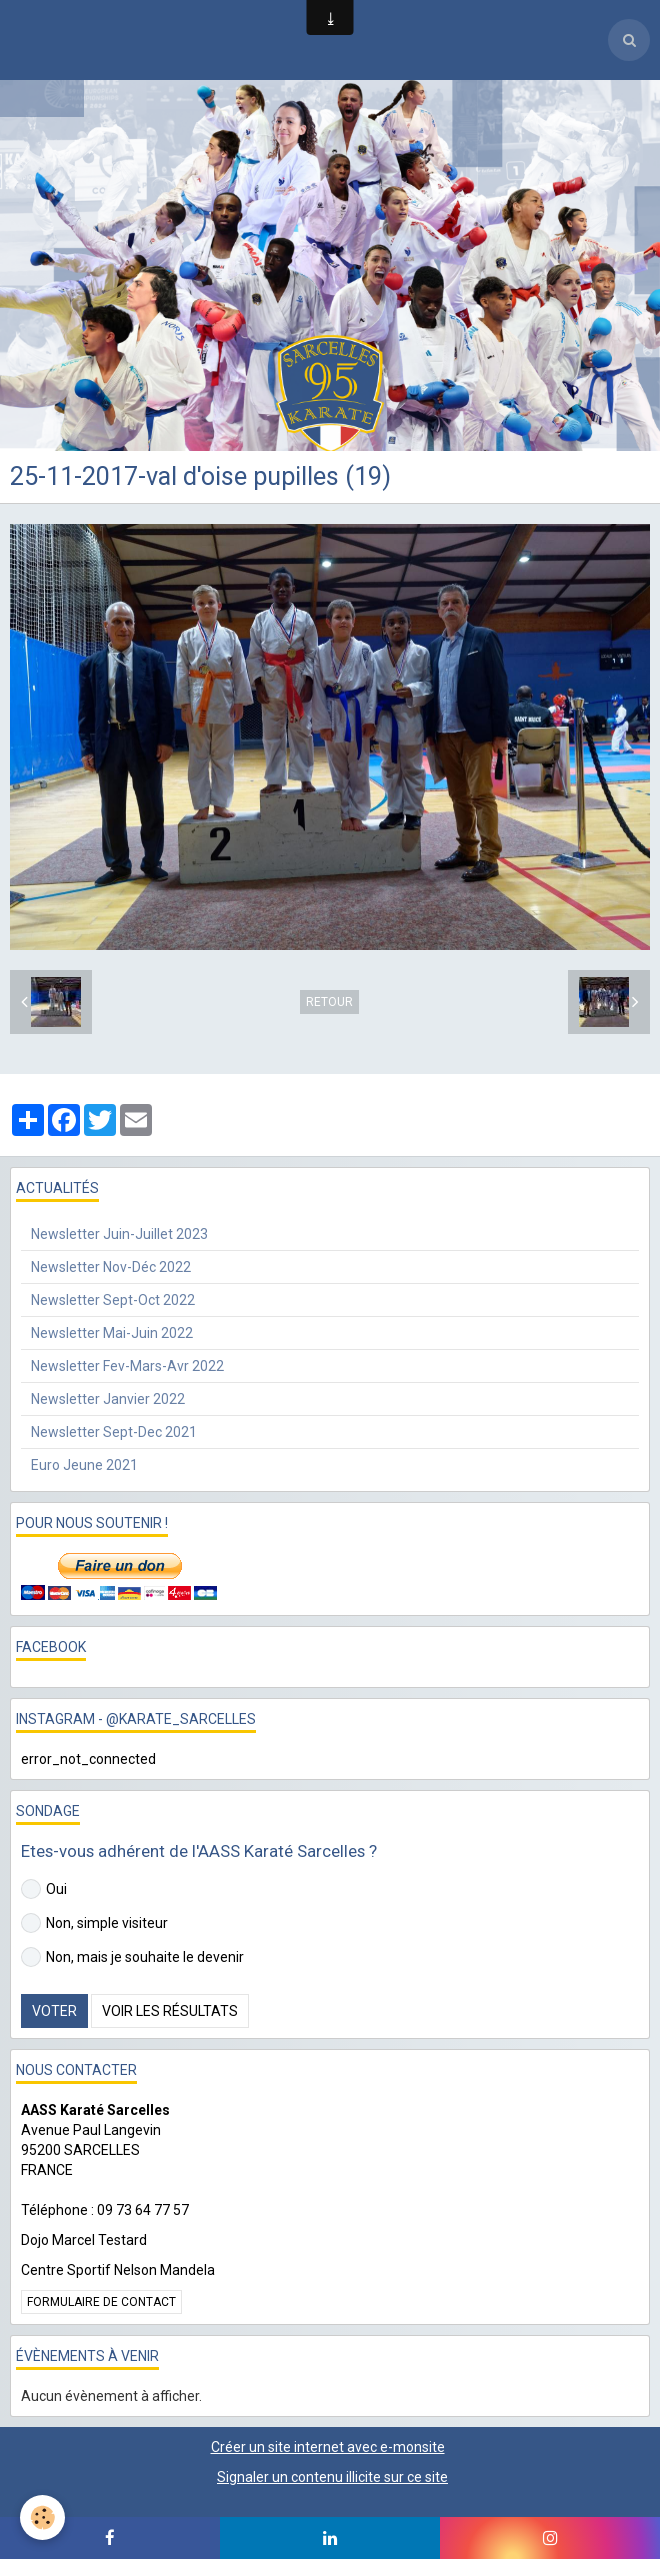  I want to click on Newsletter Sept-Oct 2022, so click(113, 1300).